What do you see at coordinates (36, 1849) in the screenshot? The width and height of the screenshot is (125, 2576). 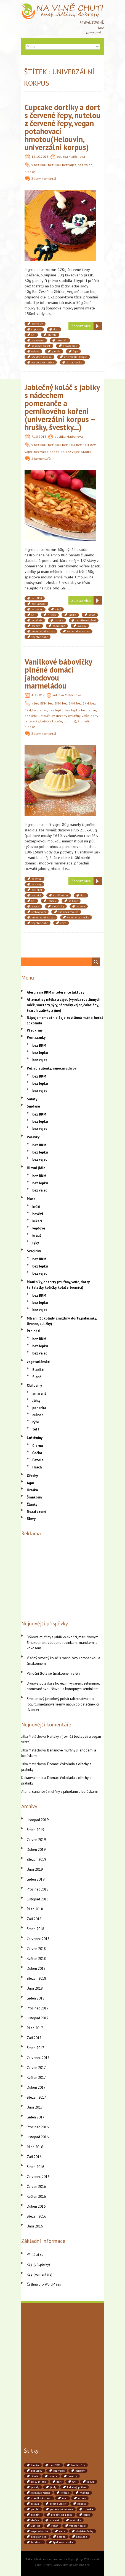 I see `Duben 2019` at bounding box center [36, 1849].